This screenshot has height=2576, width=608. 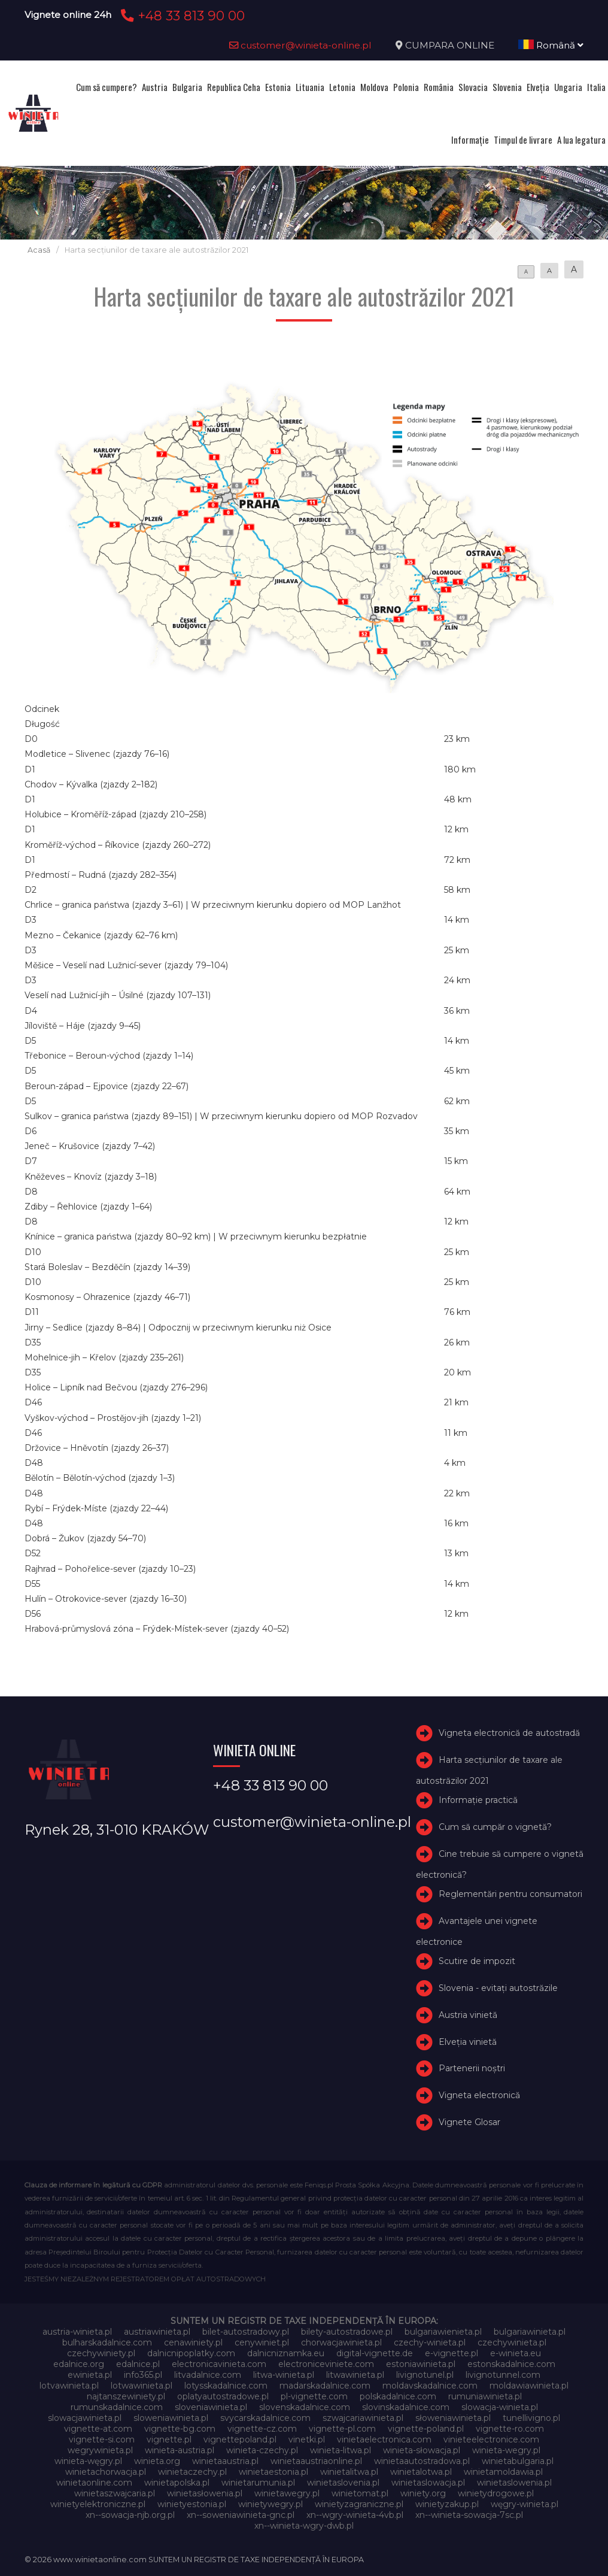 What do you see at coordinates (473, 86) in the screenshot?
I see `Slovacia` at bounding box center [473, 86].